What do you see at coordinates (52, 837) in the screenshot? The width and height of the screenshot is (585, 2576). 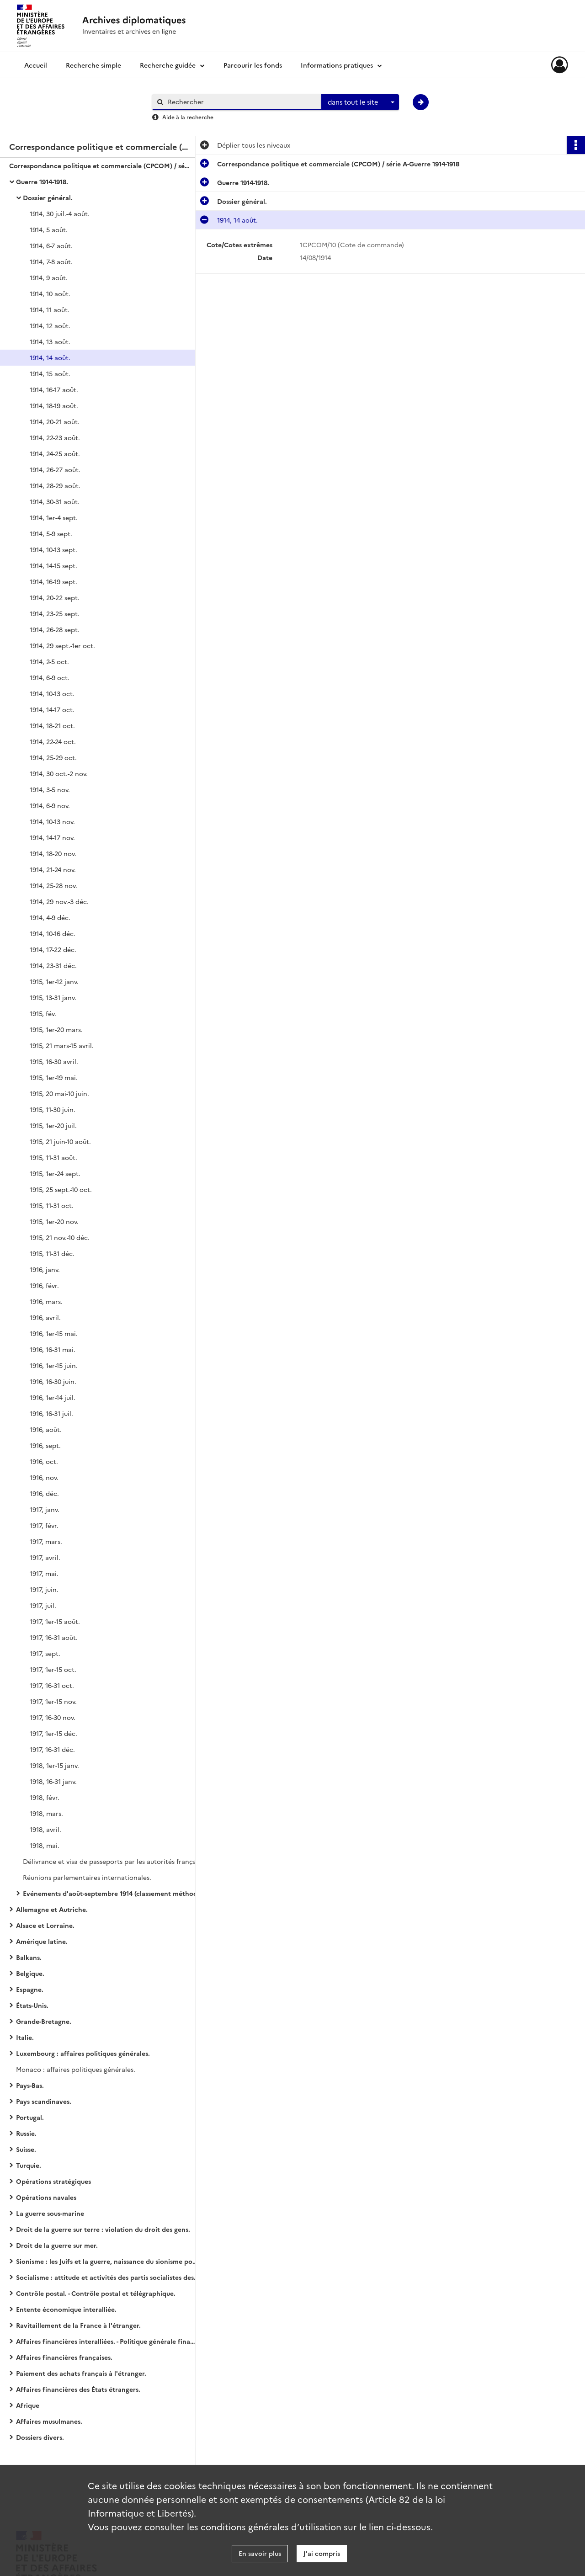 I see `1914, 14-17 nov.` at bounding box center [52, 837].